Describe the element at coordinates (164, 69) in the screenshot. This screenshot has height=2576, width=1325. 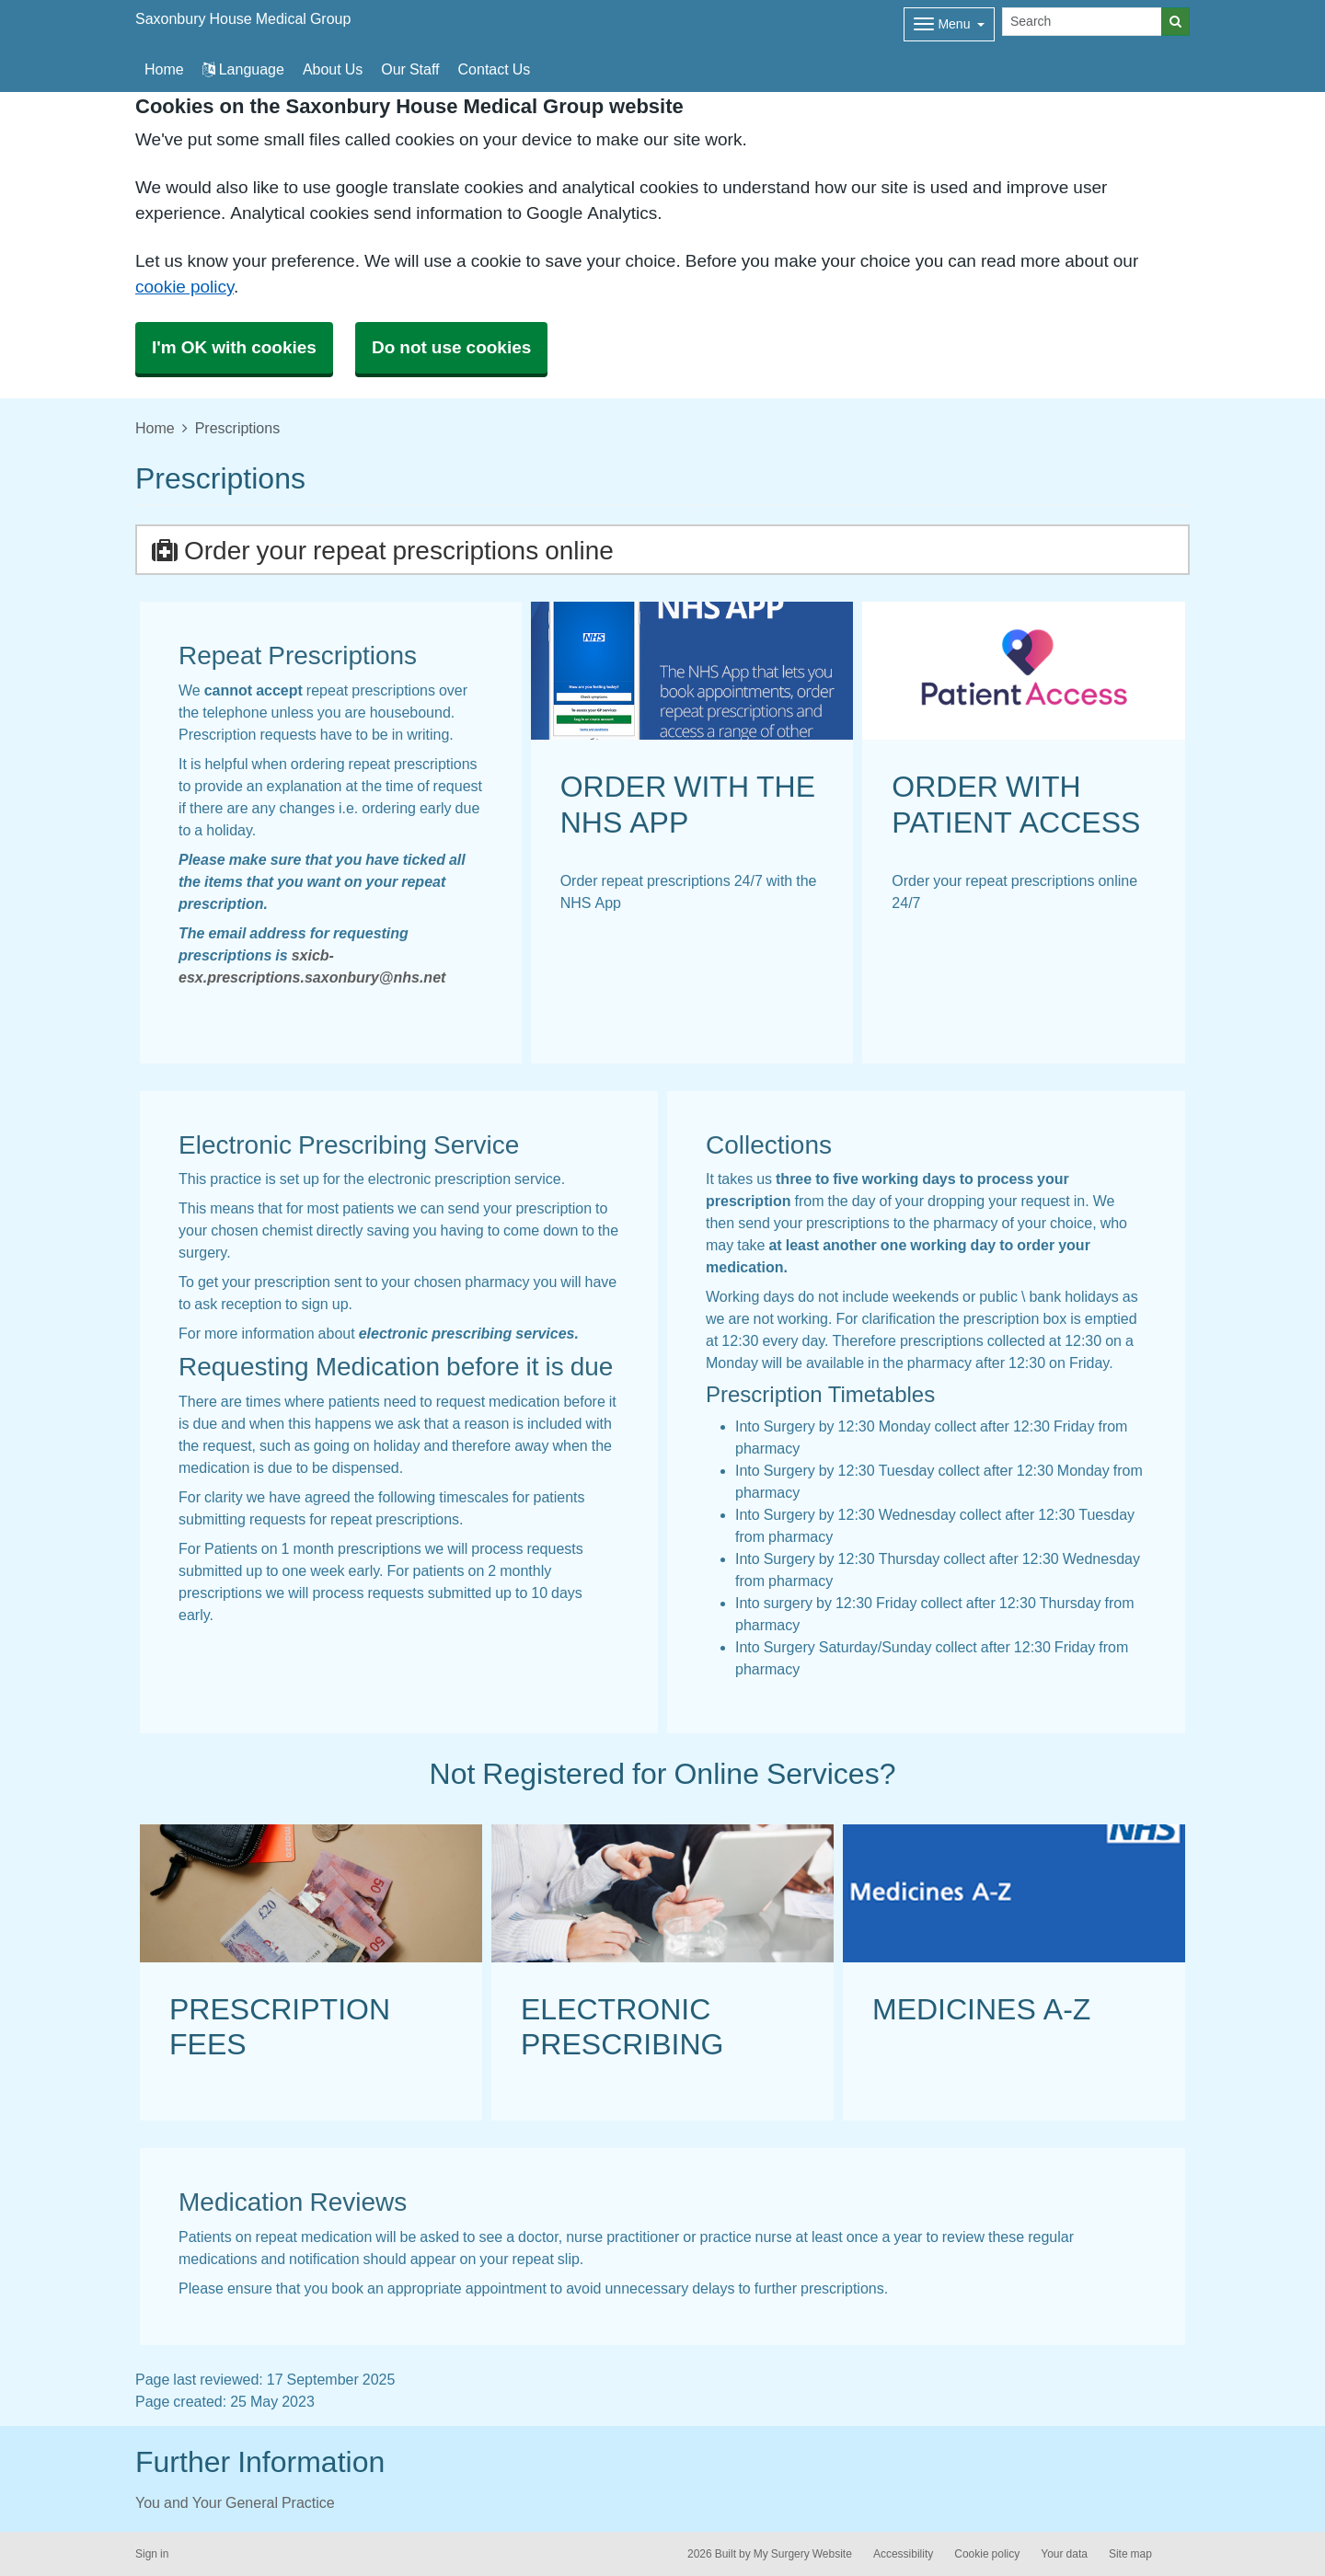
I see `Home [button]` at that location.